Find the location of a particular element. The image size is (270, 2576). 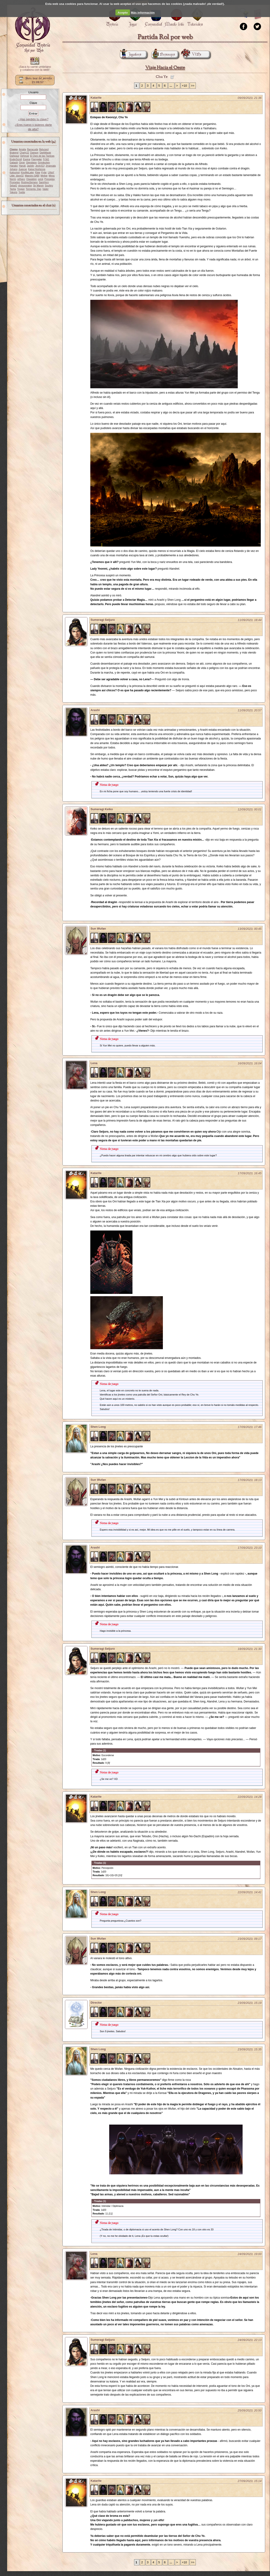

Viaje Hacia el Oeste is located at coordinates (165, 67).